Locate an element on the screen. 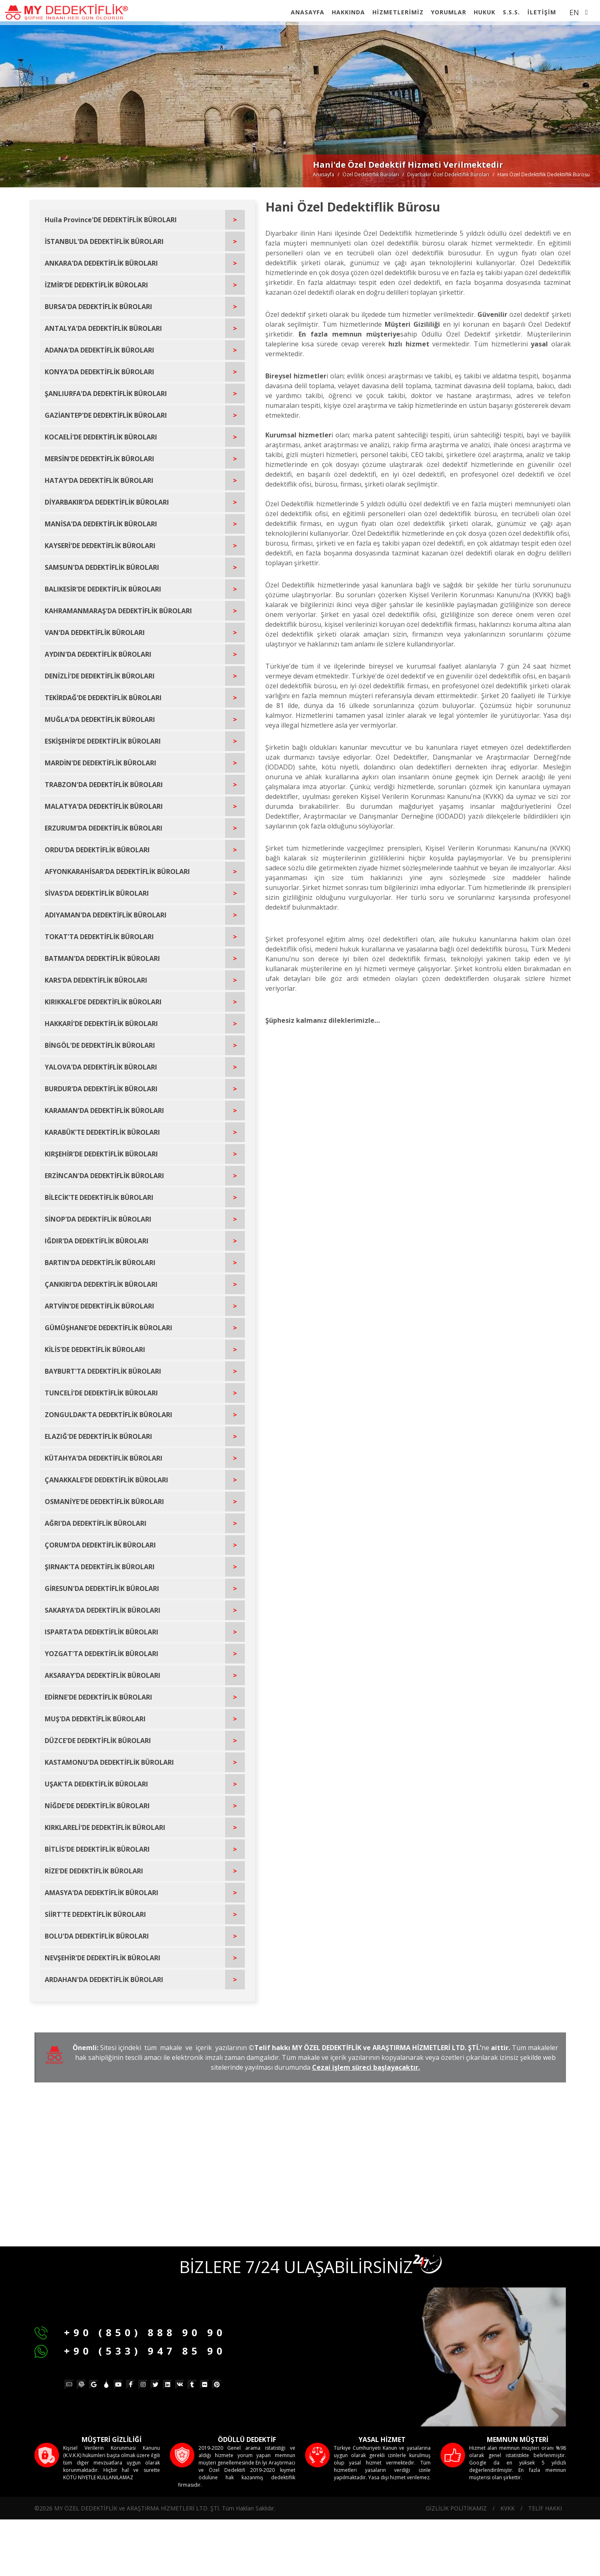  ÇORUM'DA DEDEKTİFLİK BÜROLARI is located at coordinates (100, 1545).